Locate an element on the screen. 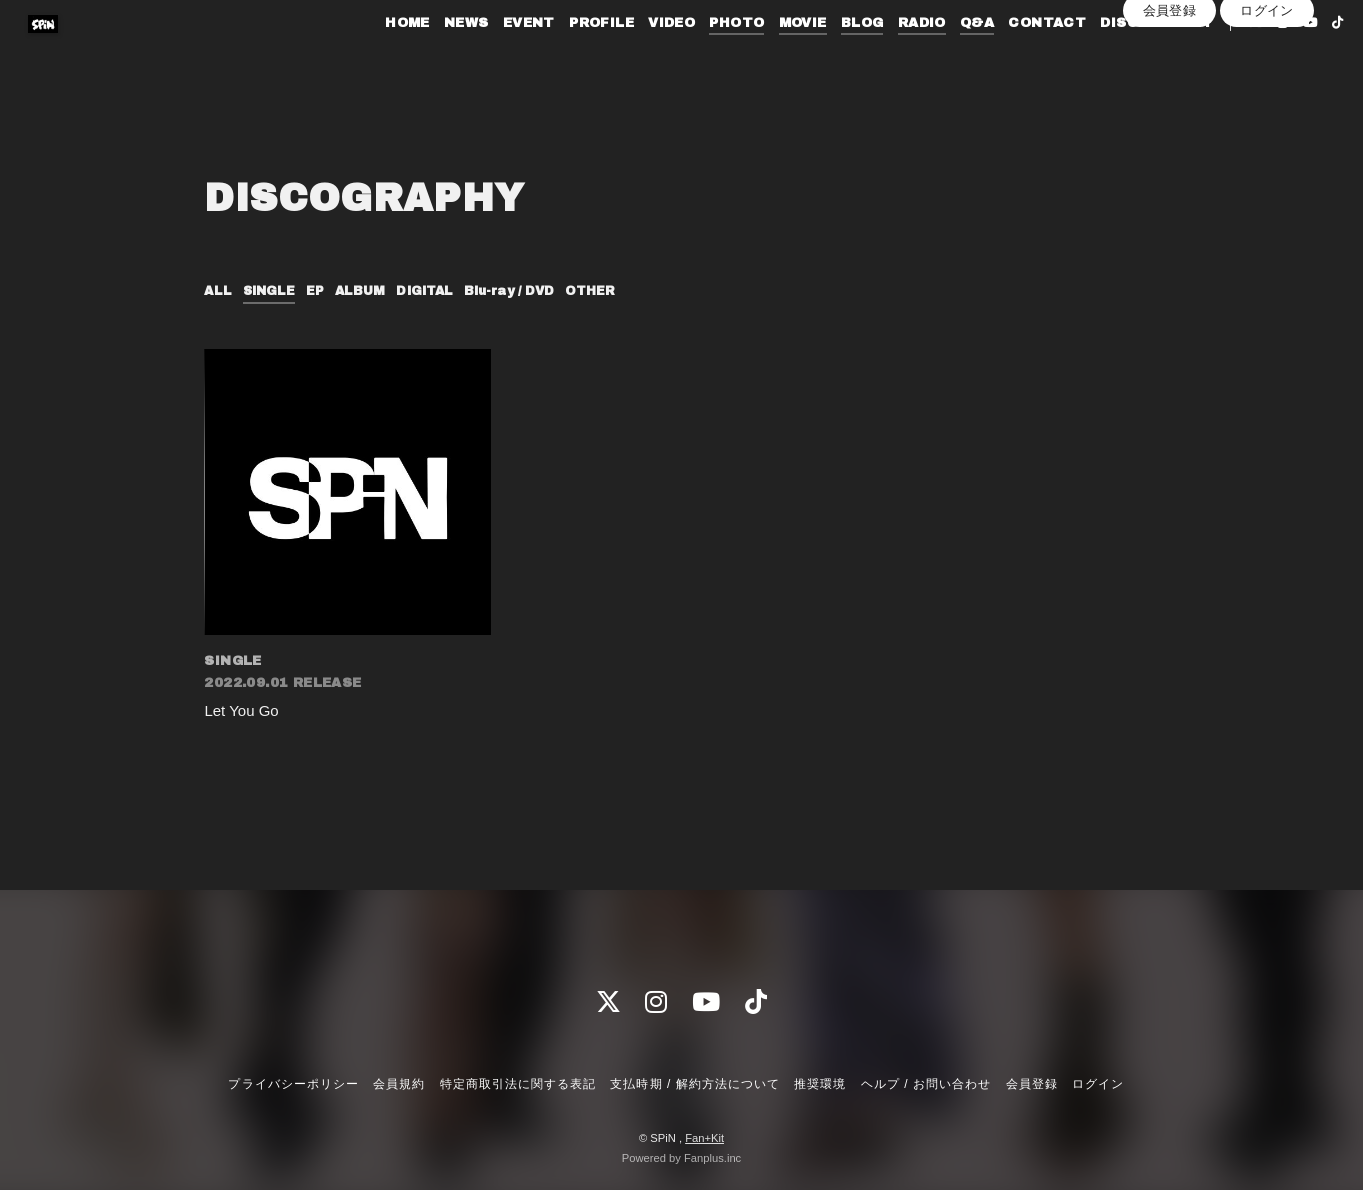  VIDEO is located at coordinates (639, 58).